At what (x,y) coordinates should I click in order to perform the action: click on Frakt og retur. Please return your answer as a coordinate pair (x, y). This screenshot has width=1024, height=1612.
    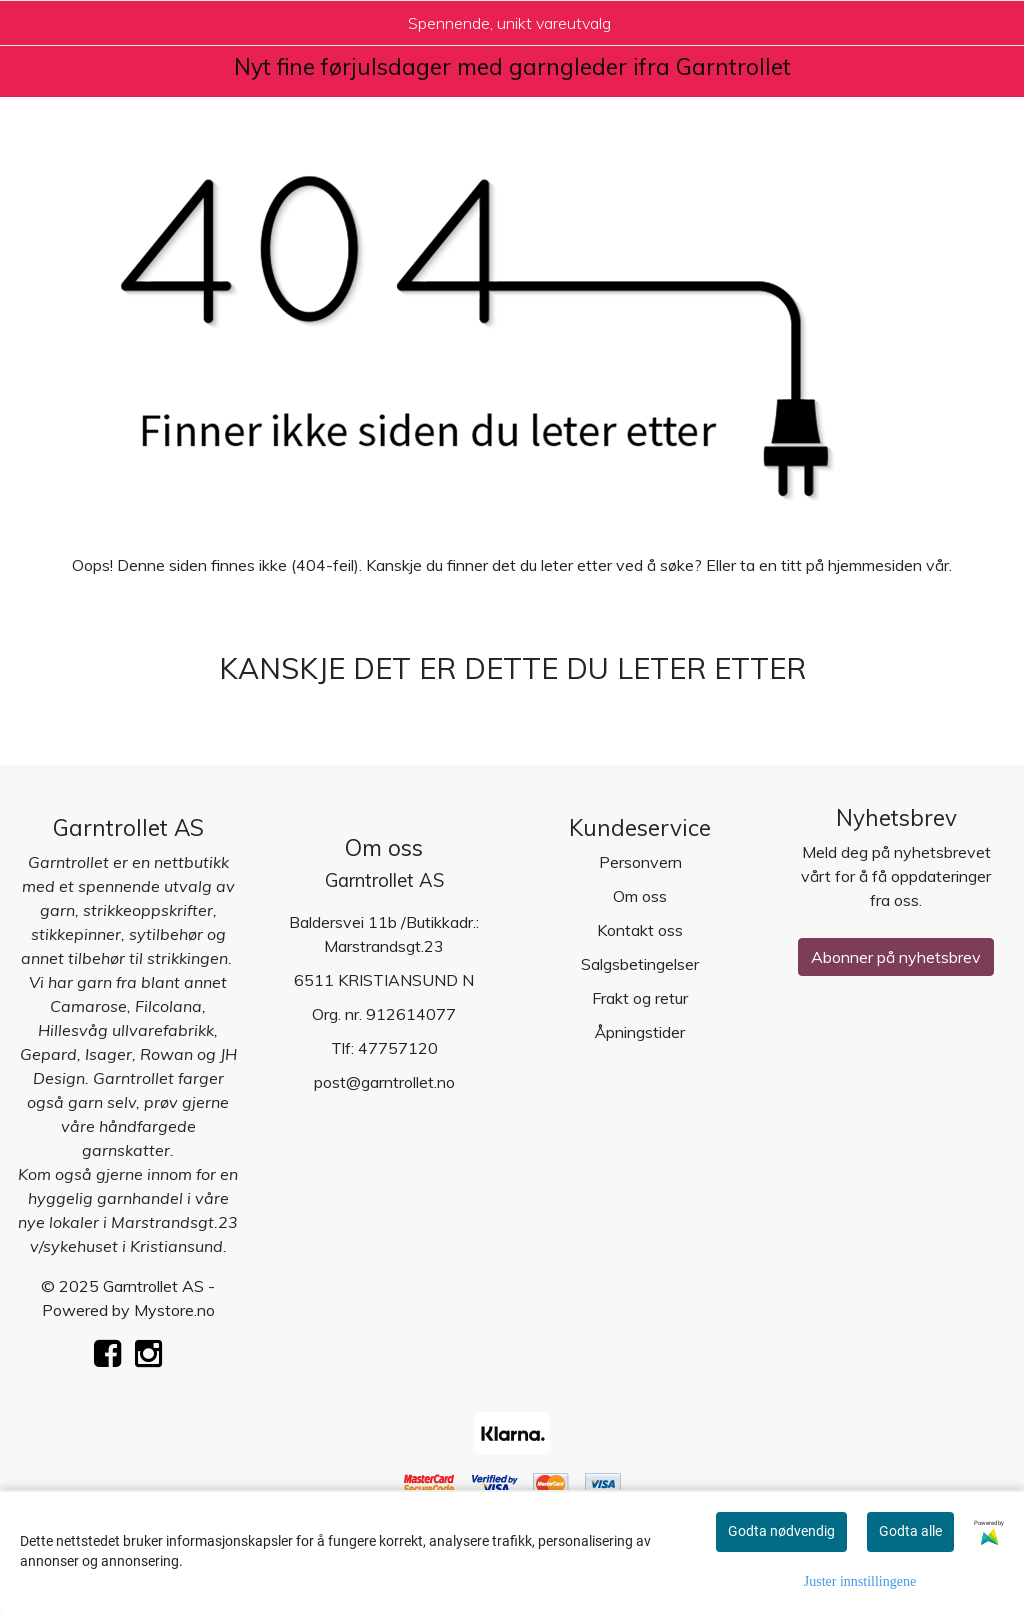
    Looking at the image, I should click on (640, 998).